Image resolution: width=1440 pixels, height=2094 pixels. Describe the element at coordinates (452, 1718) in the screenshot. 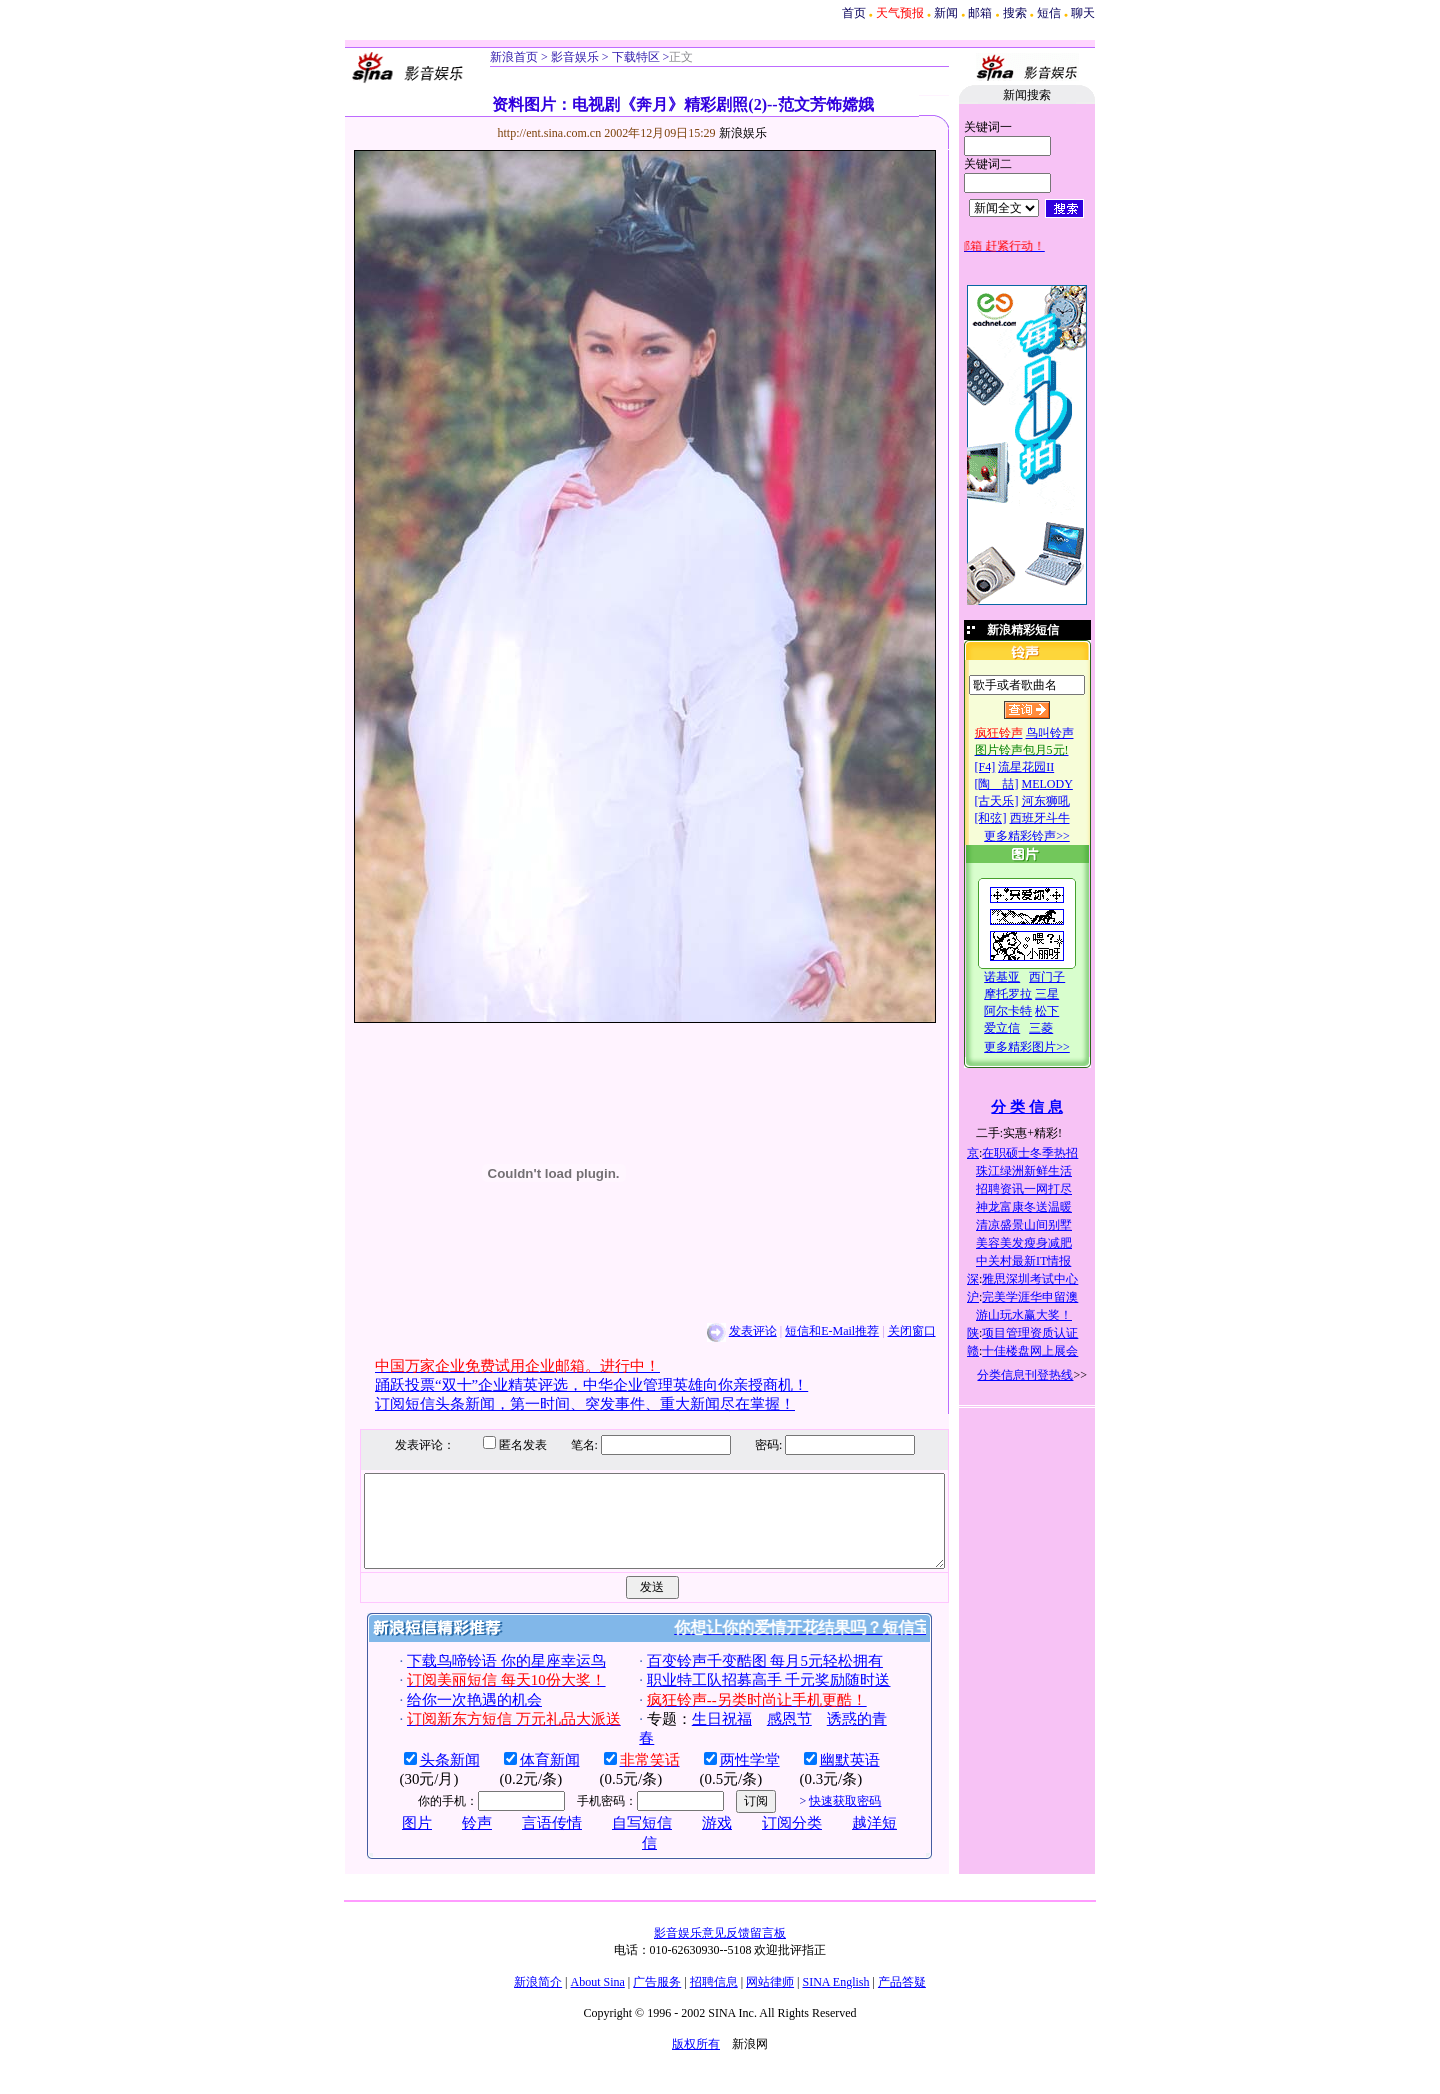

I see `给你一次艳遇的机会` at that location.